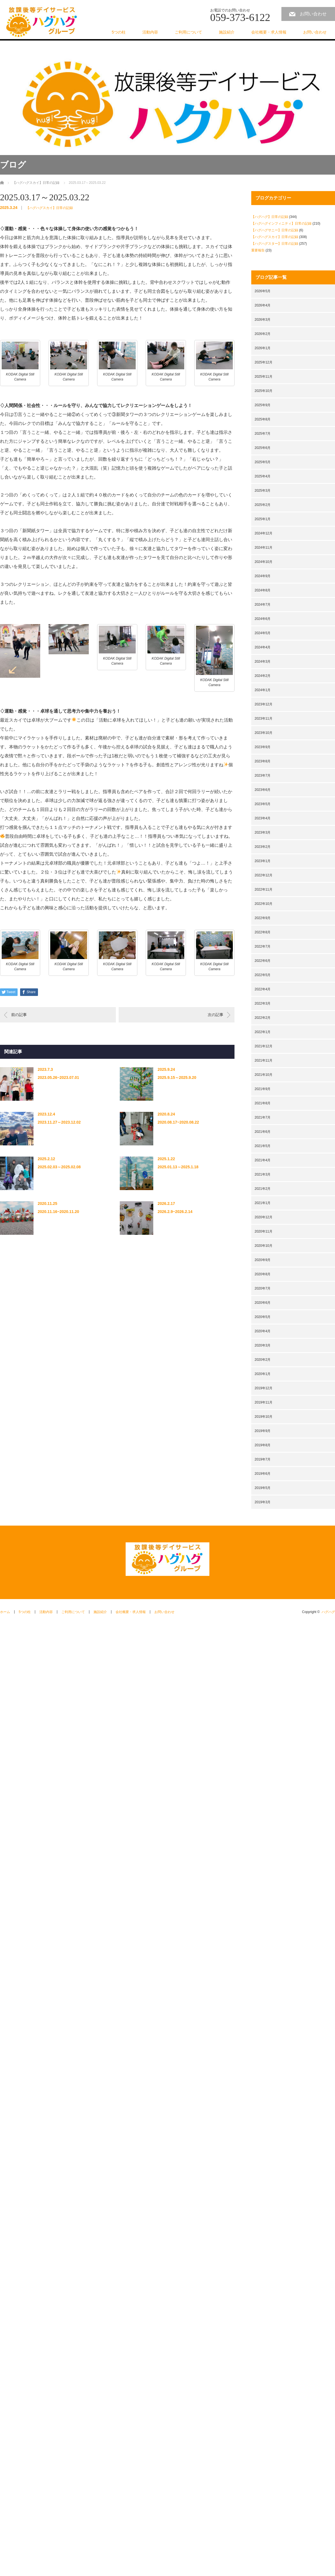  What do you see at coordinates (263, 961) in the screenshot?
I see `2022年6月` at bounding box center [263, 961].